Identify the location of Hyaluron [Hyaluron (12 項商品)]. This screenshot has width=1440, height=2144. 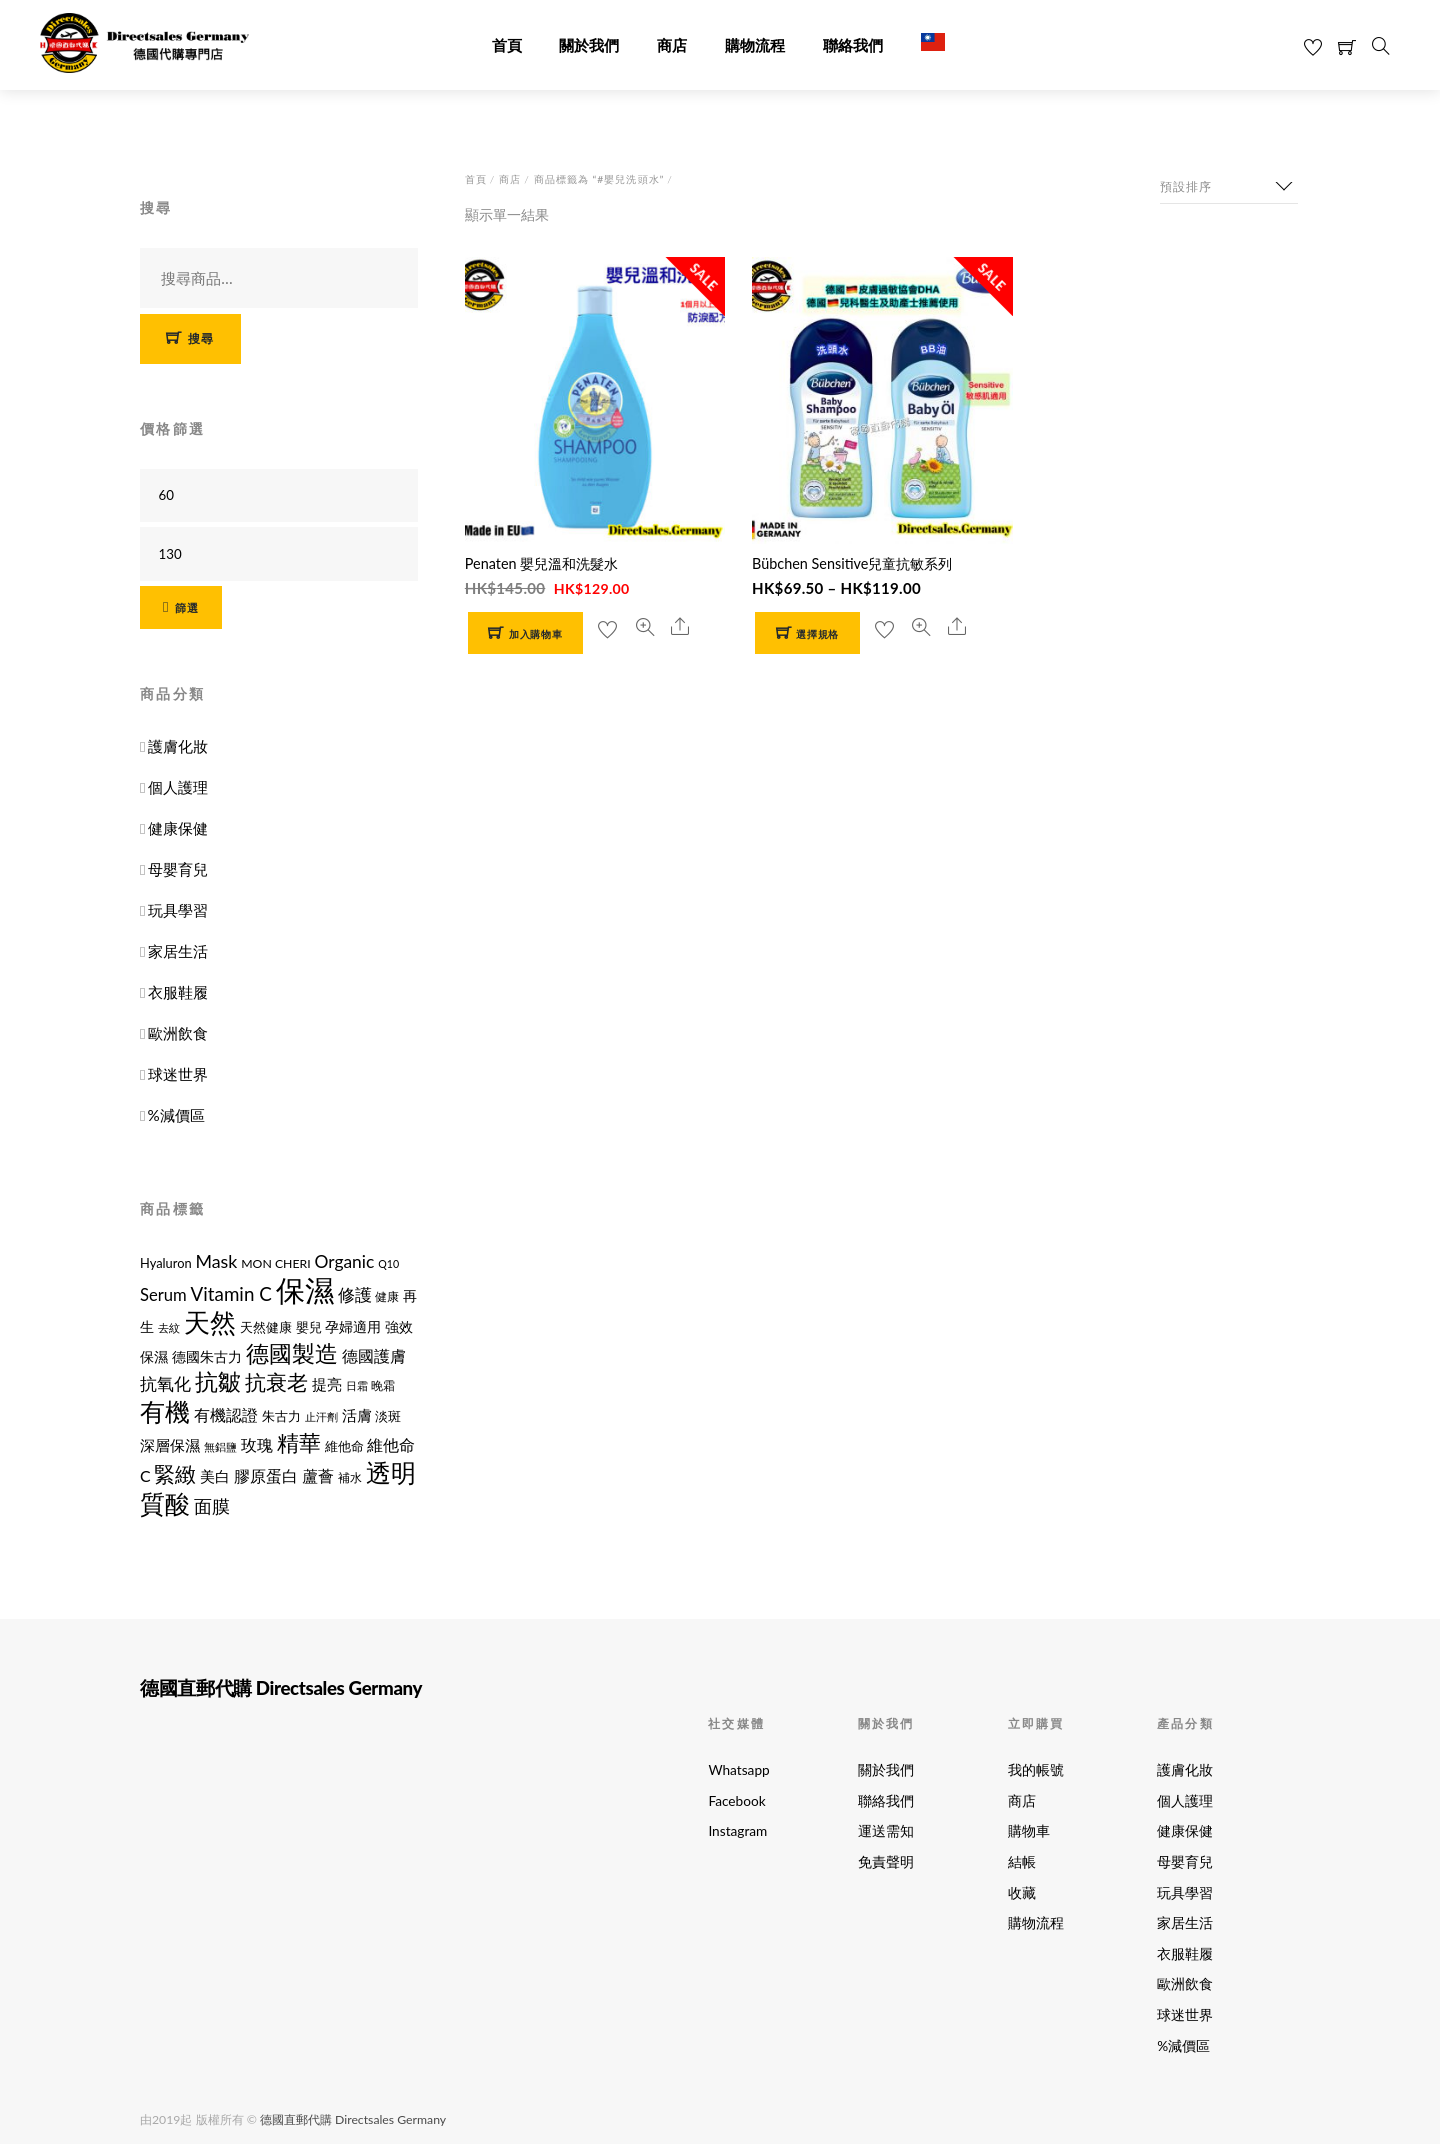
(166, 1263).